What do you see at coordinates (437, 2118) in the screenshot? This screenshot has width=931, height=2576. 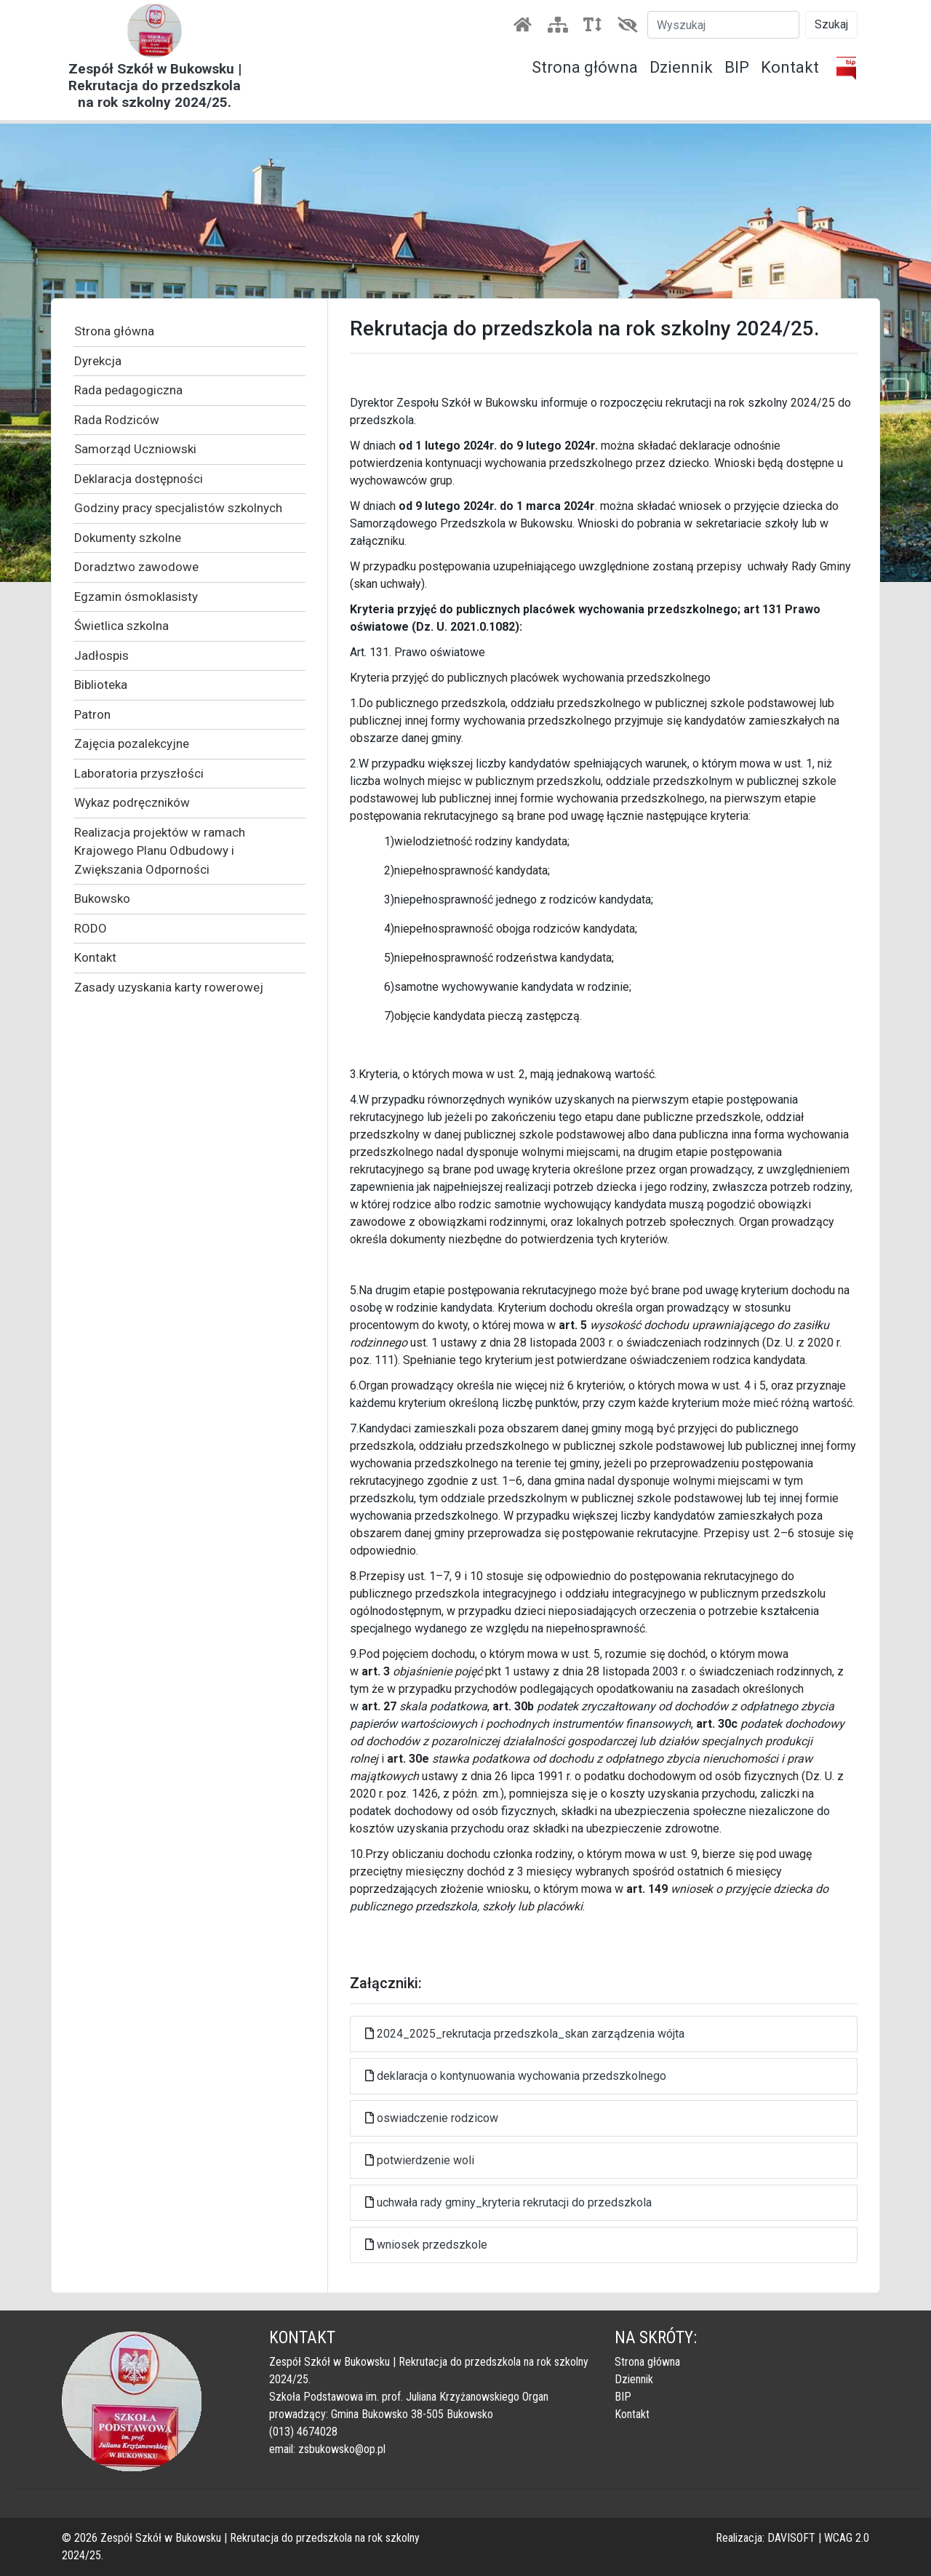 I see `oswiadczenie rodzicow` at bounding box center [437, 2118].